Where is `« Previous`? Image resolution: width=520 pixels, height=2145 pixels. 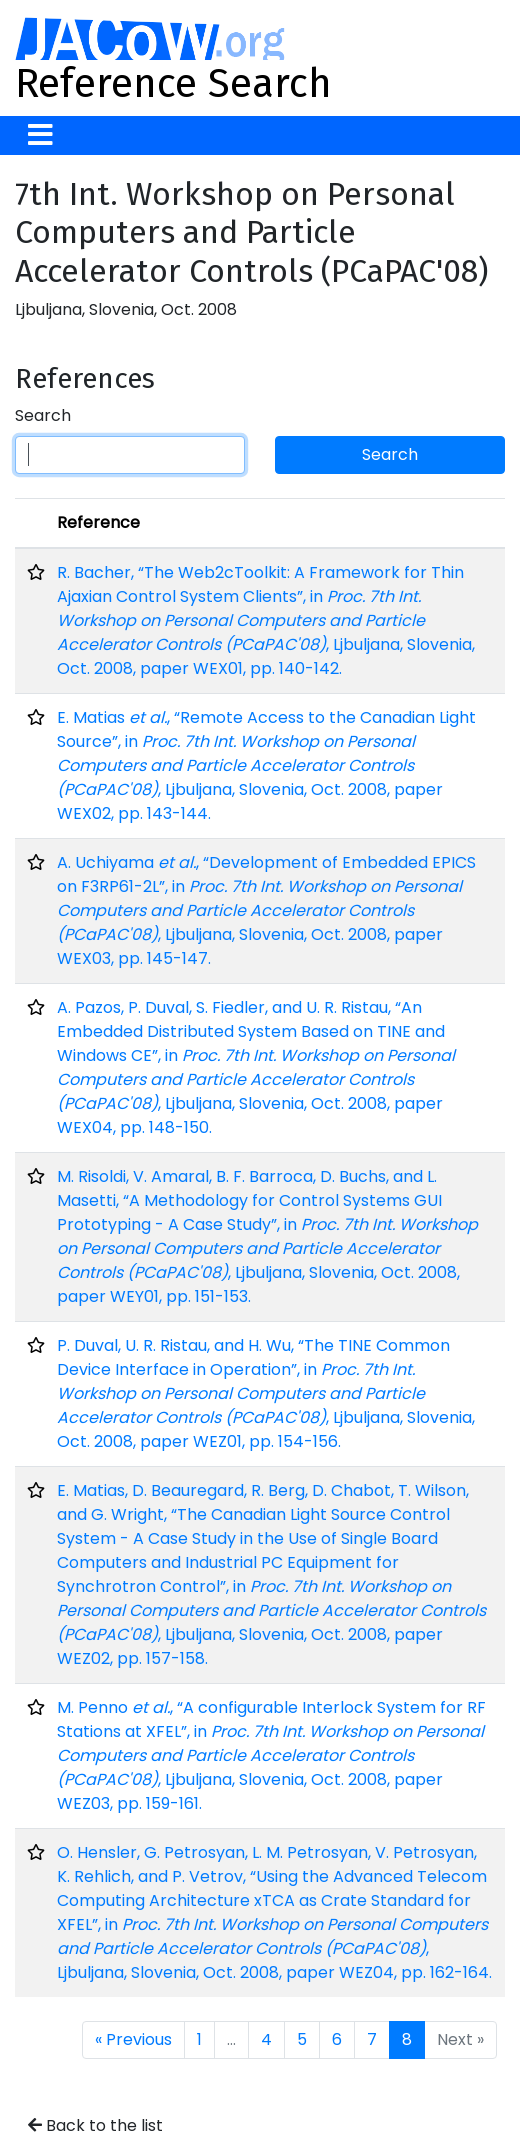 « Previous is located at coordinates (133, 2039).